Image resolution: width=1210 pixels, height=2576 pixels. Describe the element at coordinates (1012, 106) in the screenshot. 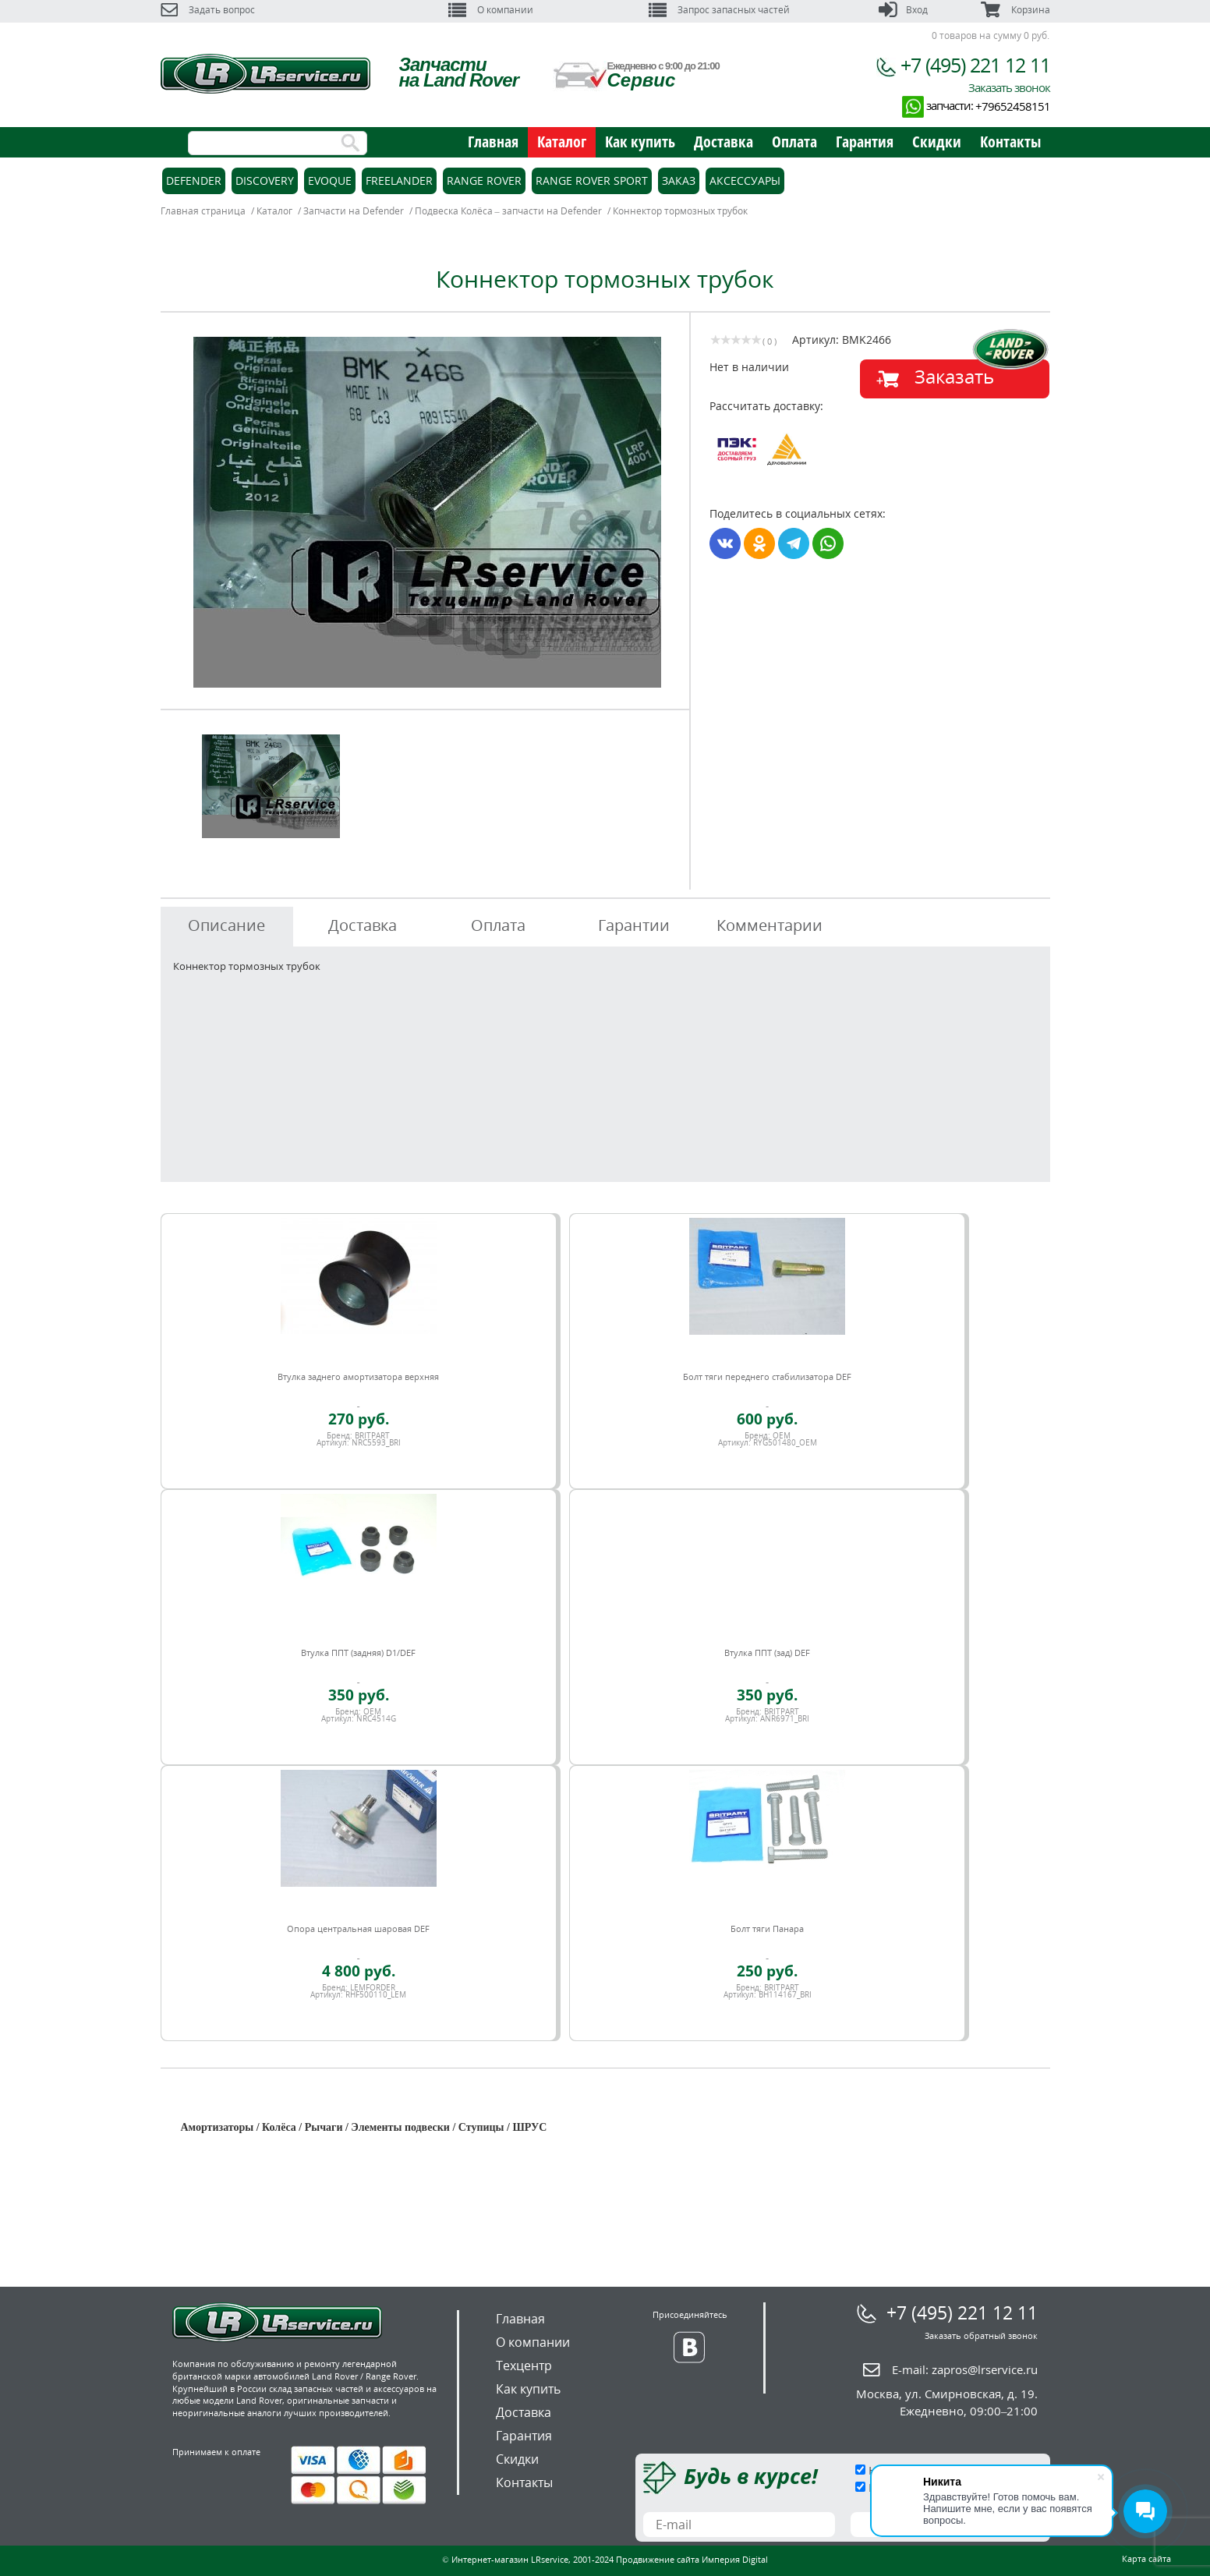

I see `+79652458151` at that location.